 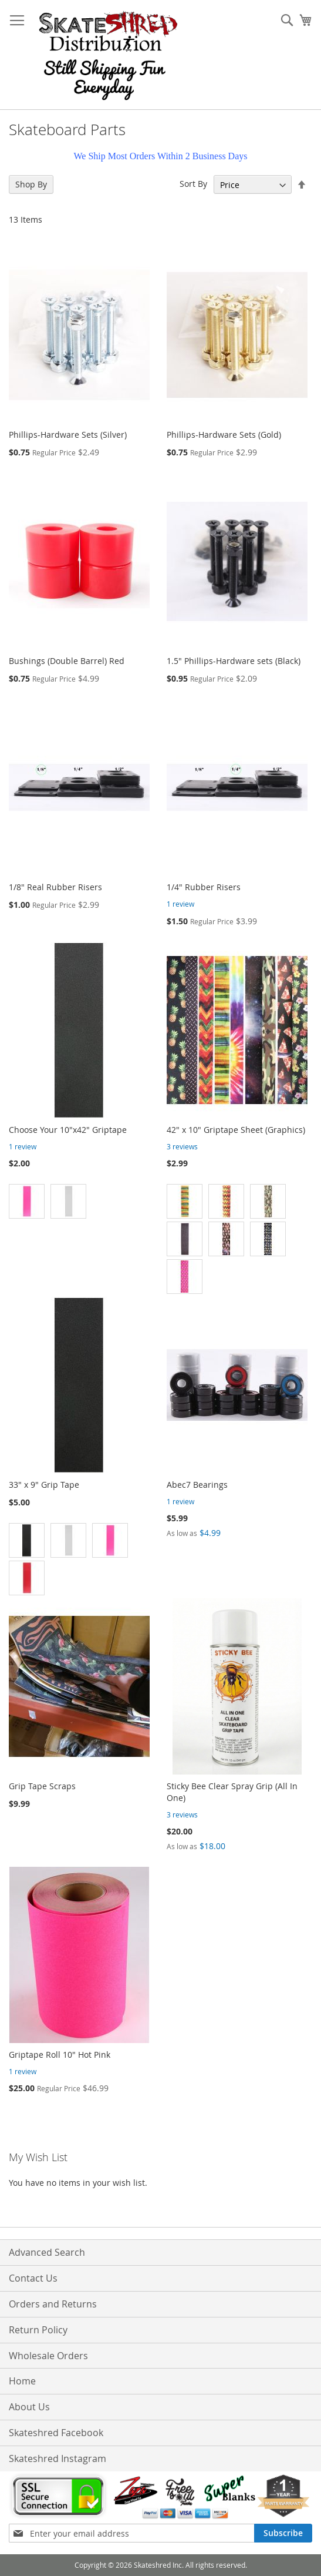 What do you see at coordinates (33, 2278) in the screenshot?
I see `Contact Us` at bounding box center [33, 2278].